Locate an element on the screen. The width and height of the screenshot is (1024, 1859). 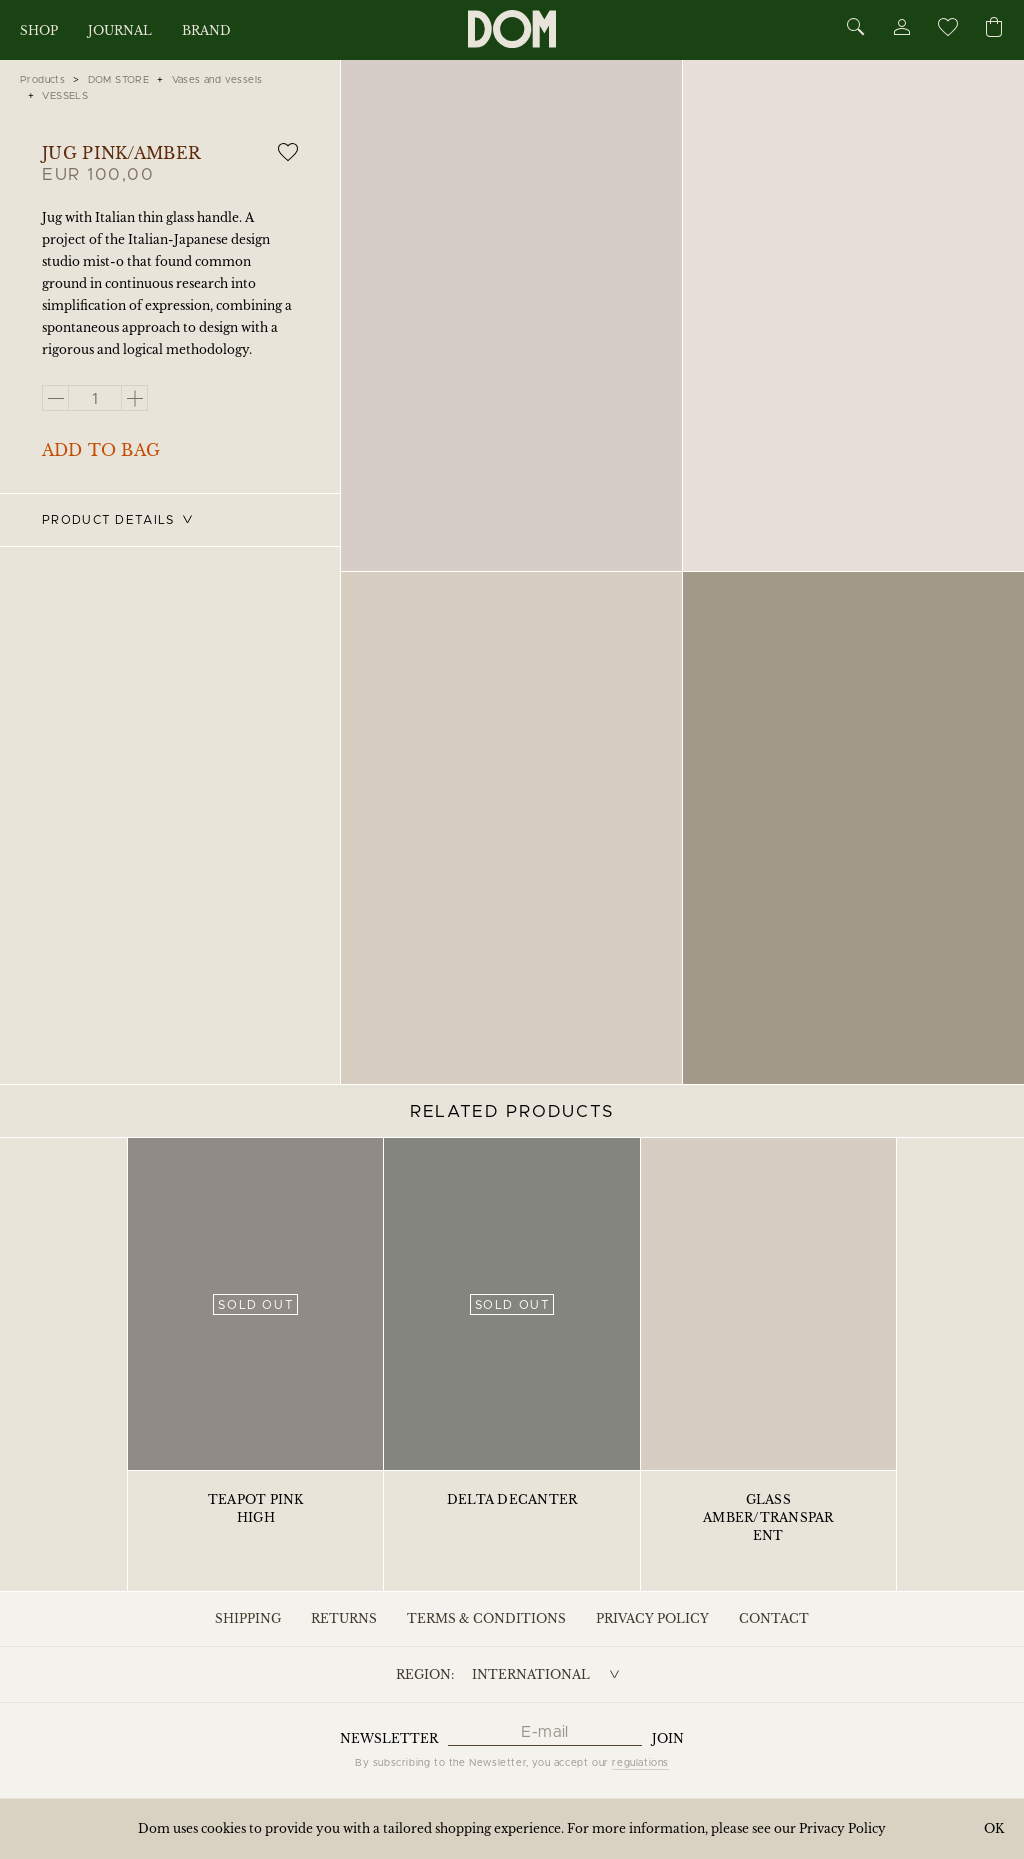
[Account] is located at coordinates (901, 30).